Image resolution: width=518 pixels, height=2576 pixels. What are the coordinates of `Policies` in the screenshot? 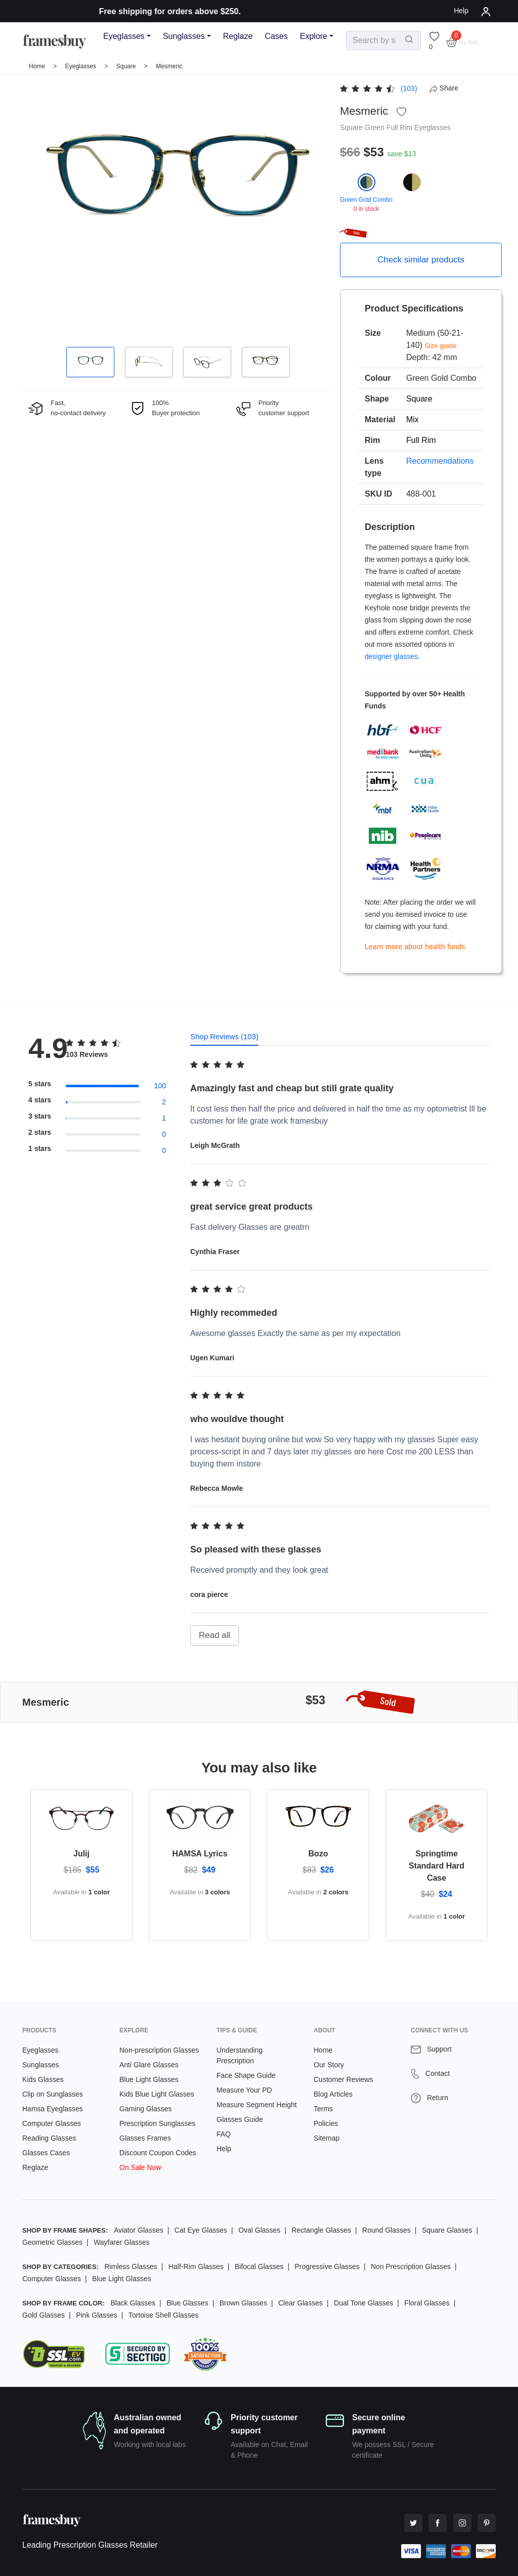 It's located at (326, 2123).